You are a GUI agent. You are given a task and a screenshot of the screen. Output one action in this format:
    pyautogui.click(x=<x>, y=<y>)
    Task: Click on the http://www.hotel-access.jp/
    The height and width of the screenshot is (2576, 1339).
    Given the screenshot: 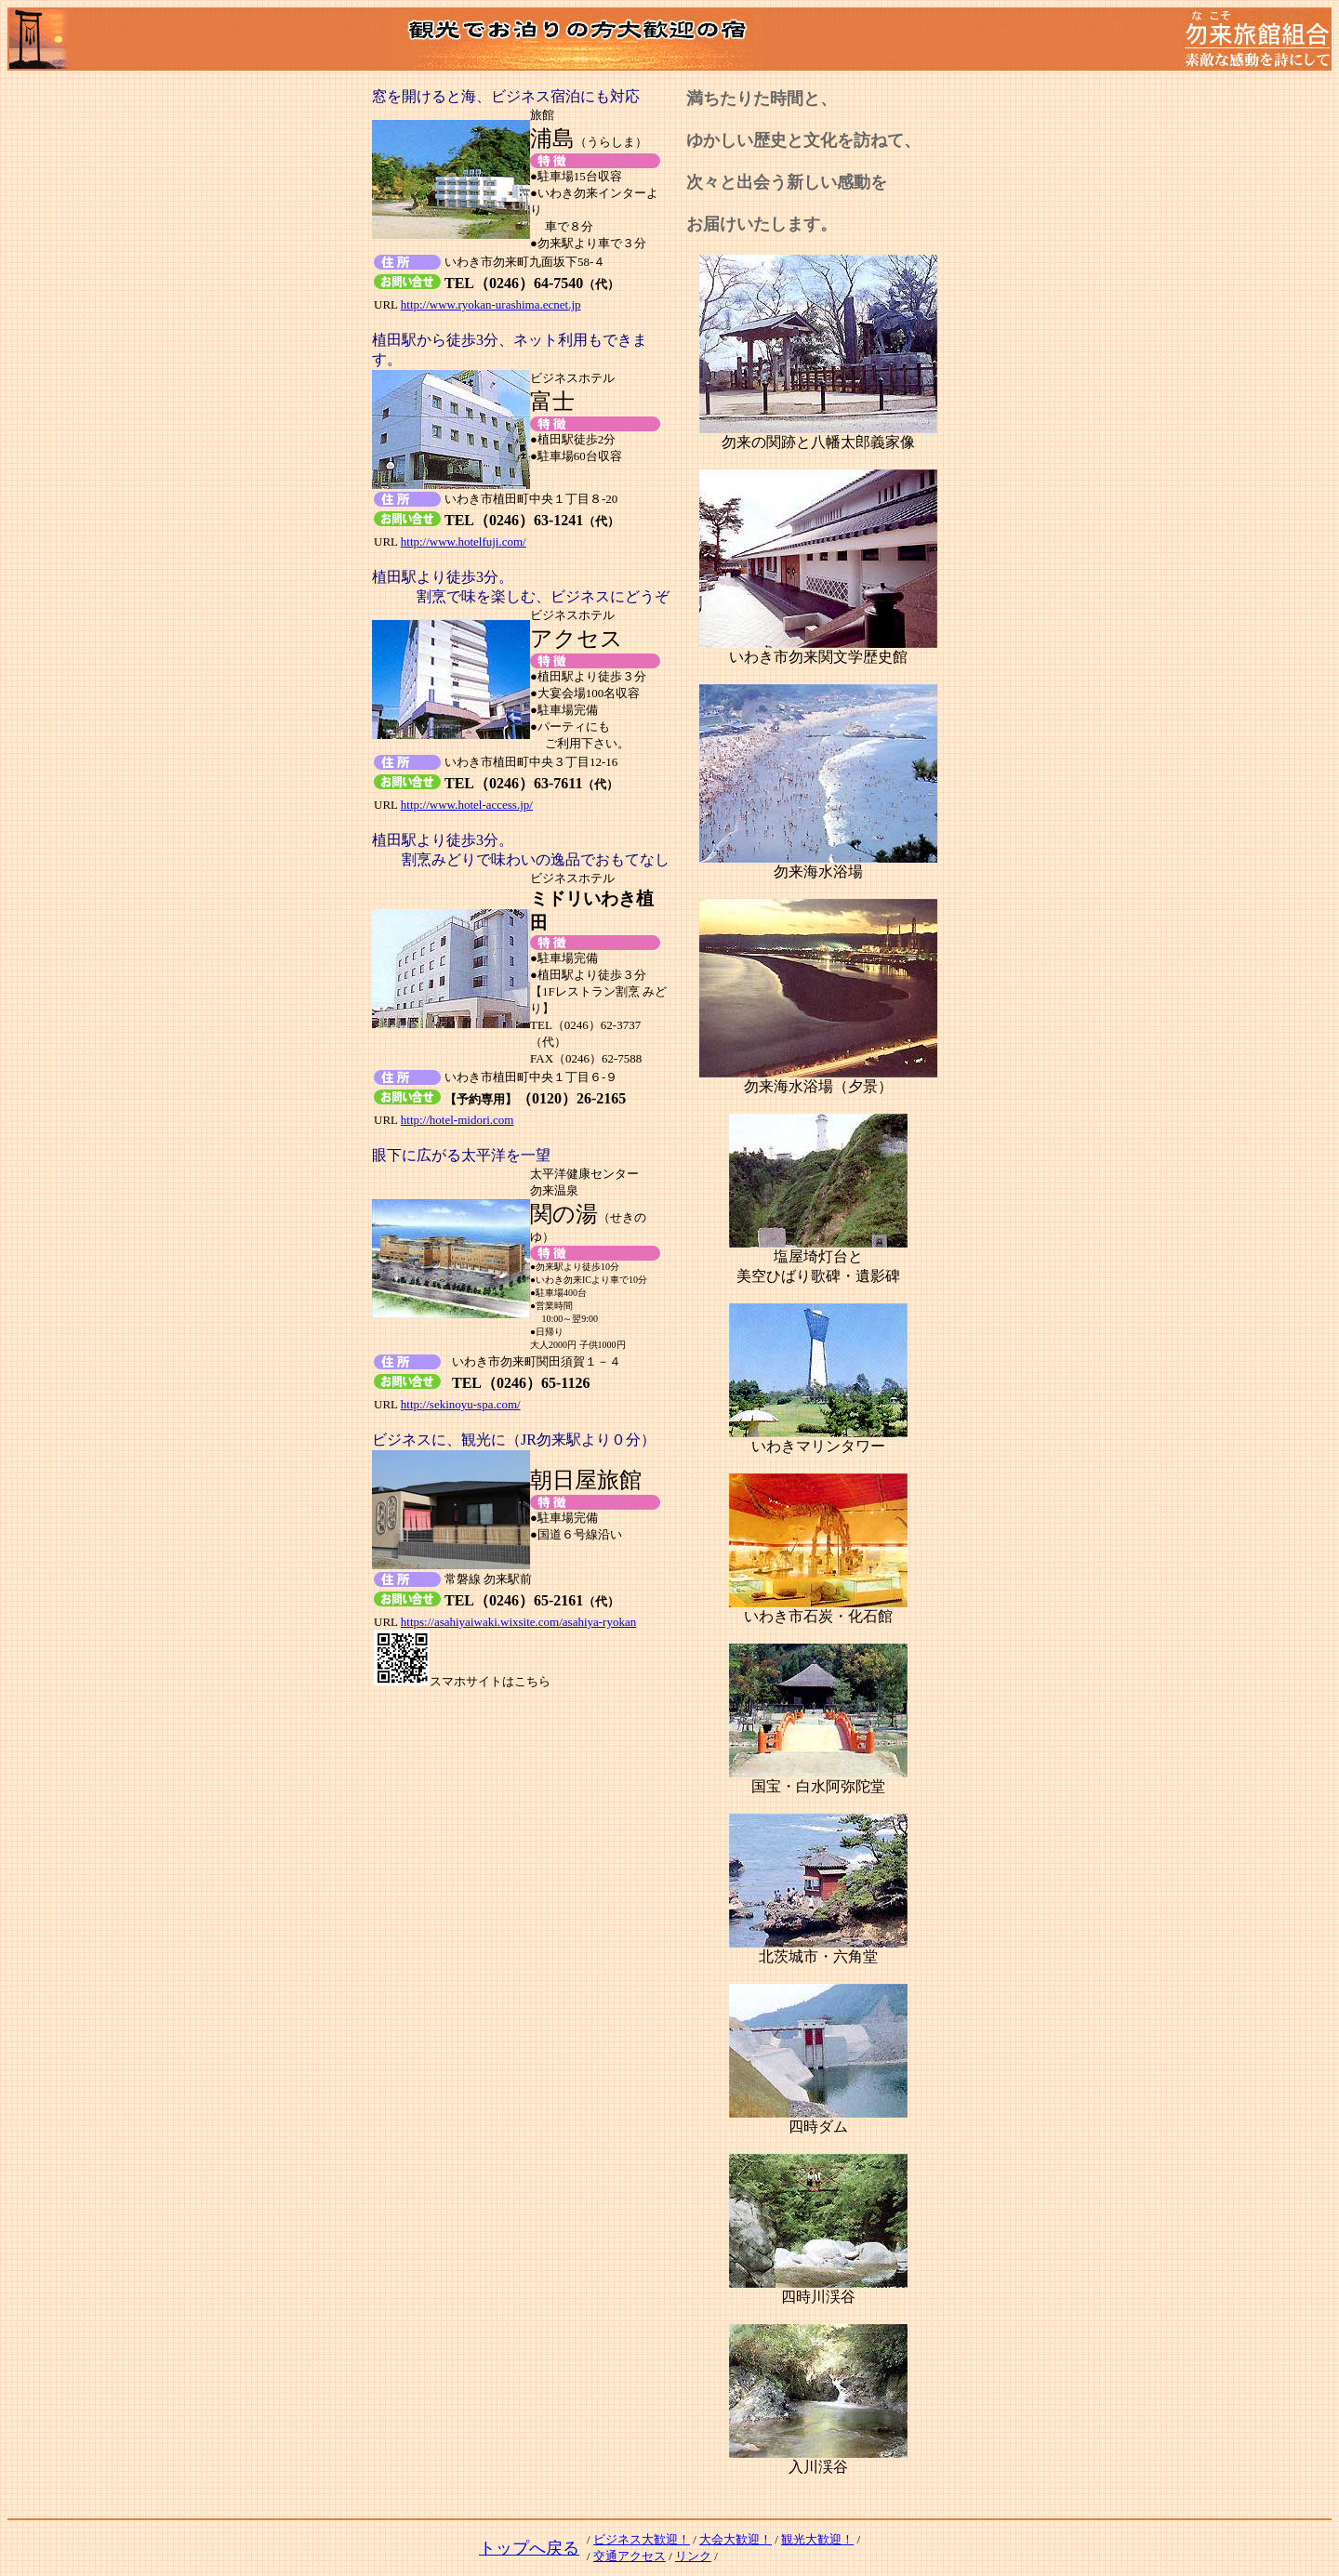 What is the action you would take?
    pyautogui.click(x=467, y=805)
    